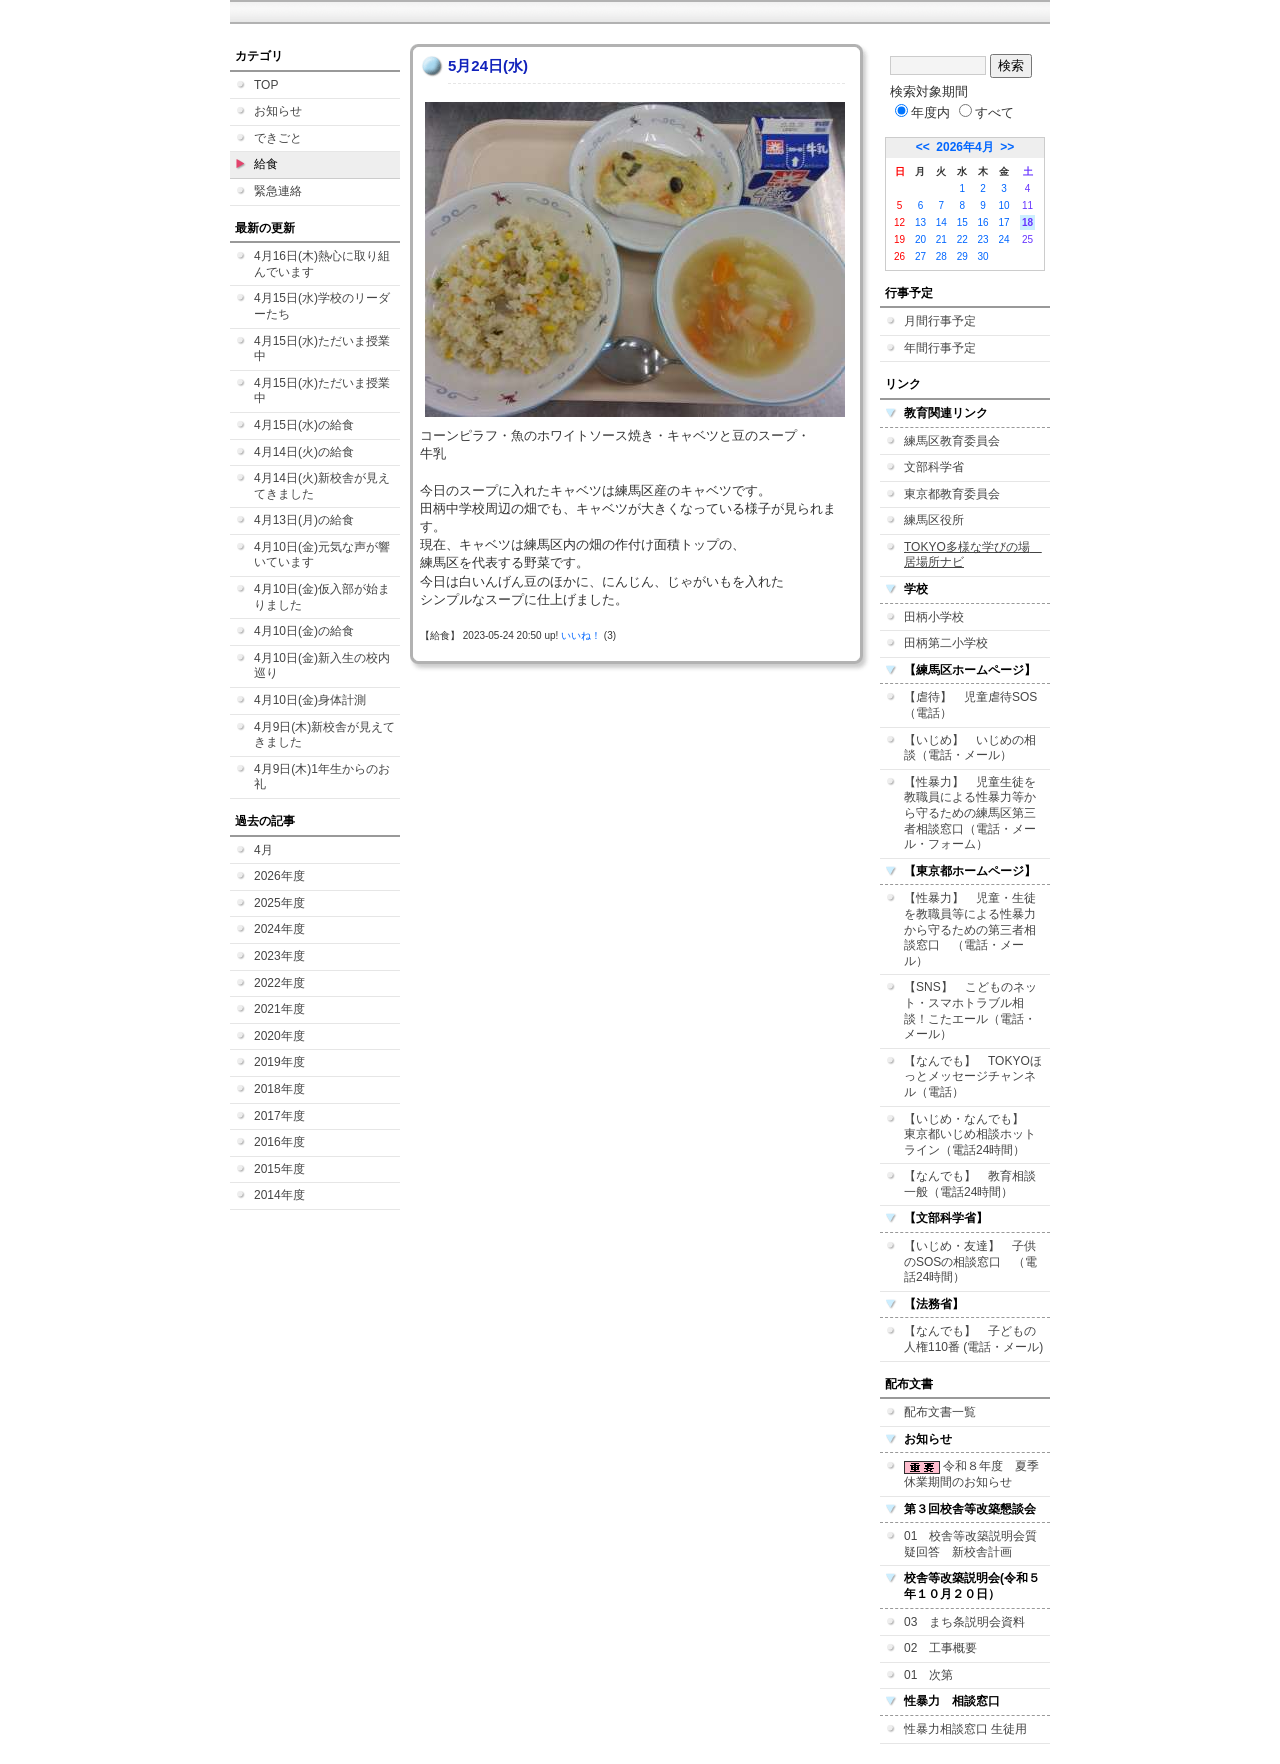 Image resolution: width=1280 pixels, height=1764 pixels. I want to click on 4月15日(水)の給食, so click(304, 425).